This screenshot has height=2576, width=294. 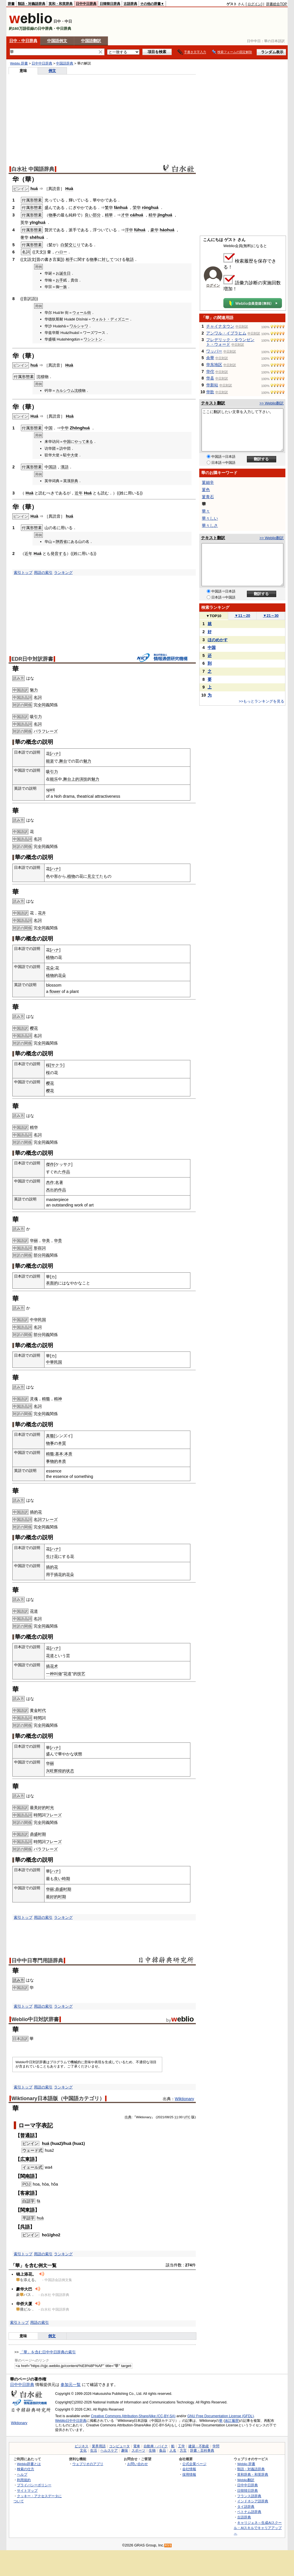 I want to click on 华东地区, so click(x=214, y=364).